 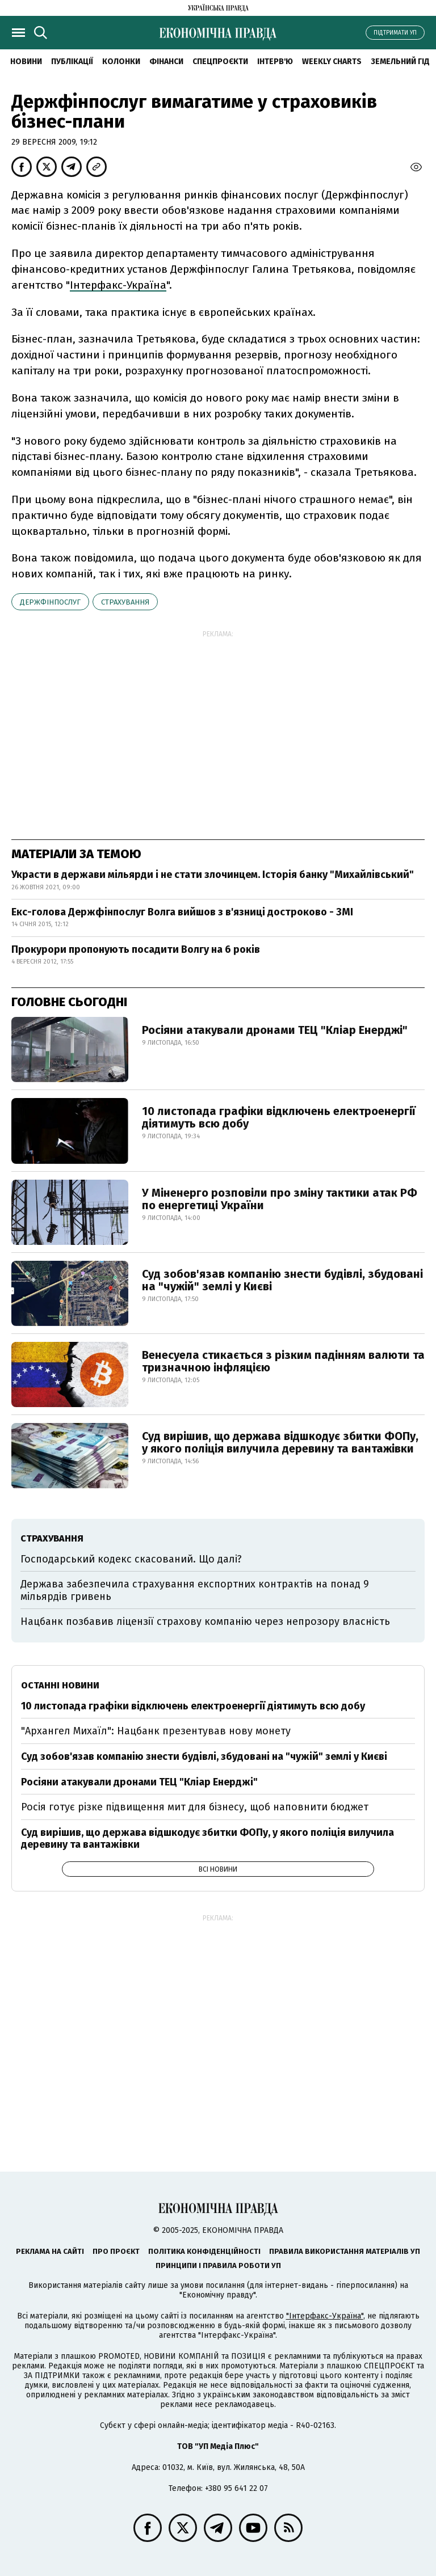 What do you see at coordinates (204, 2251) in the screenshot?
I see `Політика конфіденційності` at bounding box center [204, 2251].